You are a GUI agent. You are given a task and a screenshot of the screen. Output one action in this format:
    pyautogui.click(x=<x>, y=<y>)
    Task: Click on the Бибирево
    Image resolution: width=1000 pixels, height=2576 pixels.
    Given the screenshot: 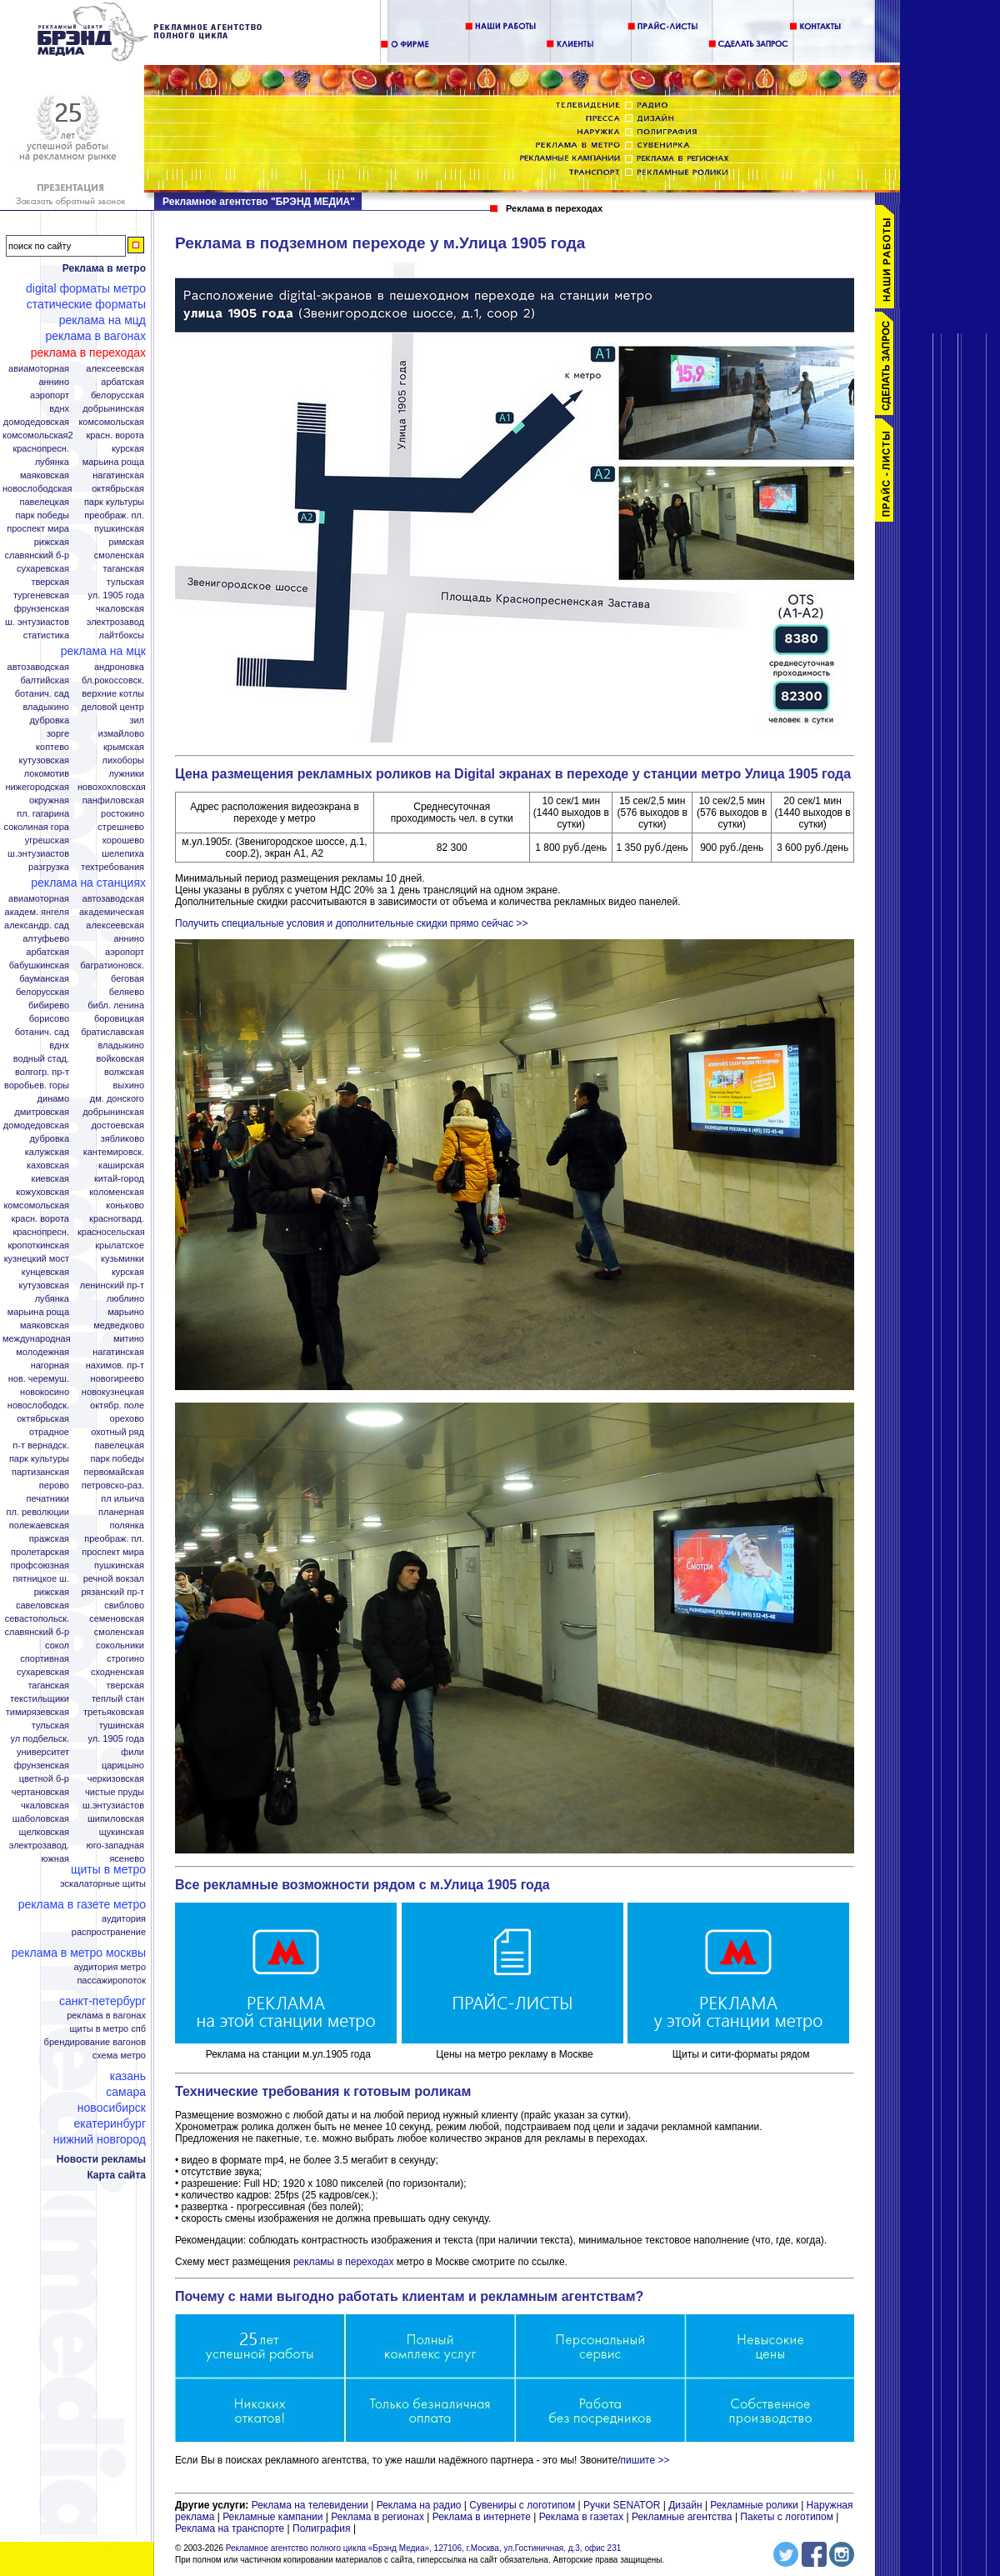 What is the action you would take?
    pyautogui.click(x=48, y=1005)
    